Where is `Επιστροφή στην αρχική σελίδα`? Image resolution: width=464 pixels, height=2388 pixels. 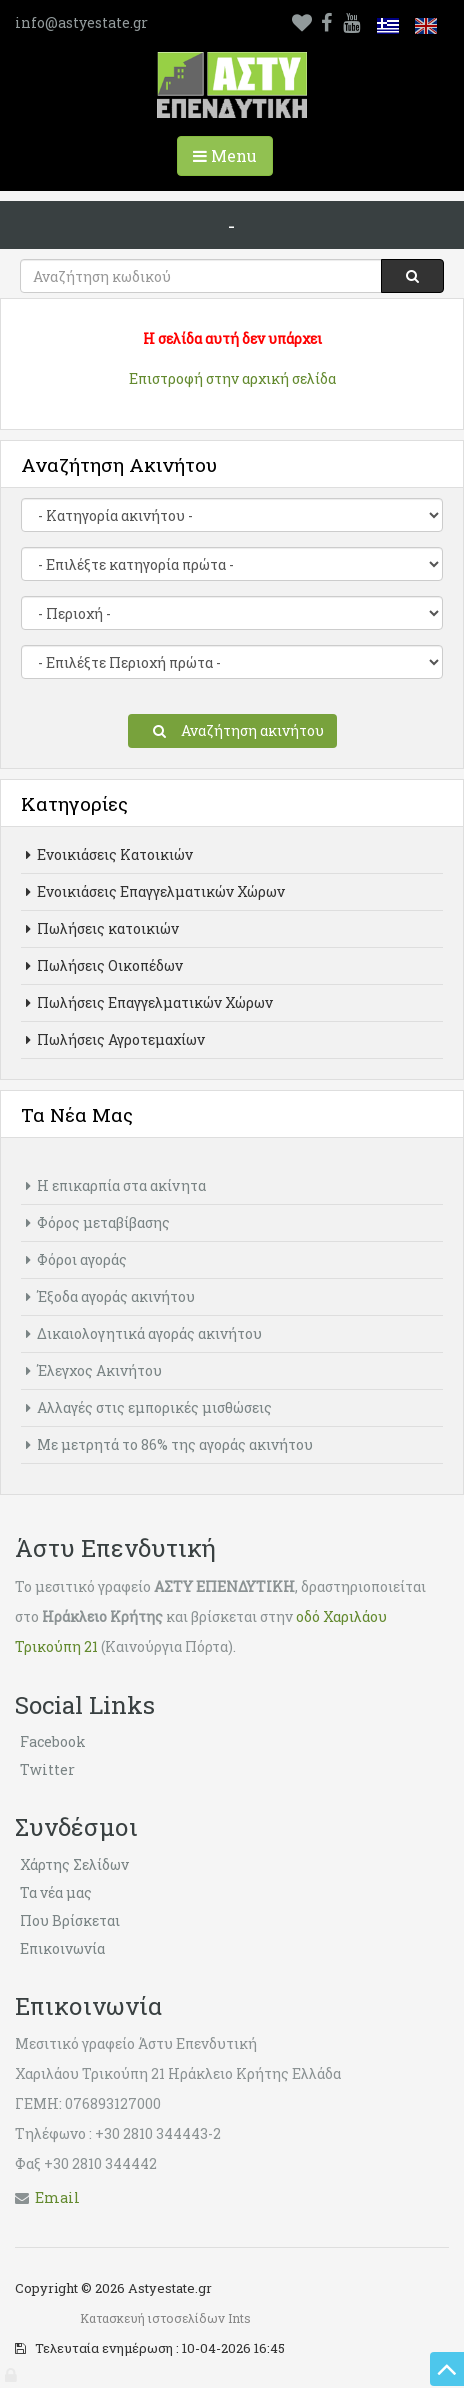
Επιστροφή στην αρχική σελίδα is located at coordinates (232, 378).